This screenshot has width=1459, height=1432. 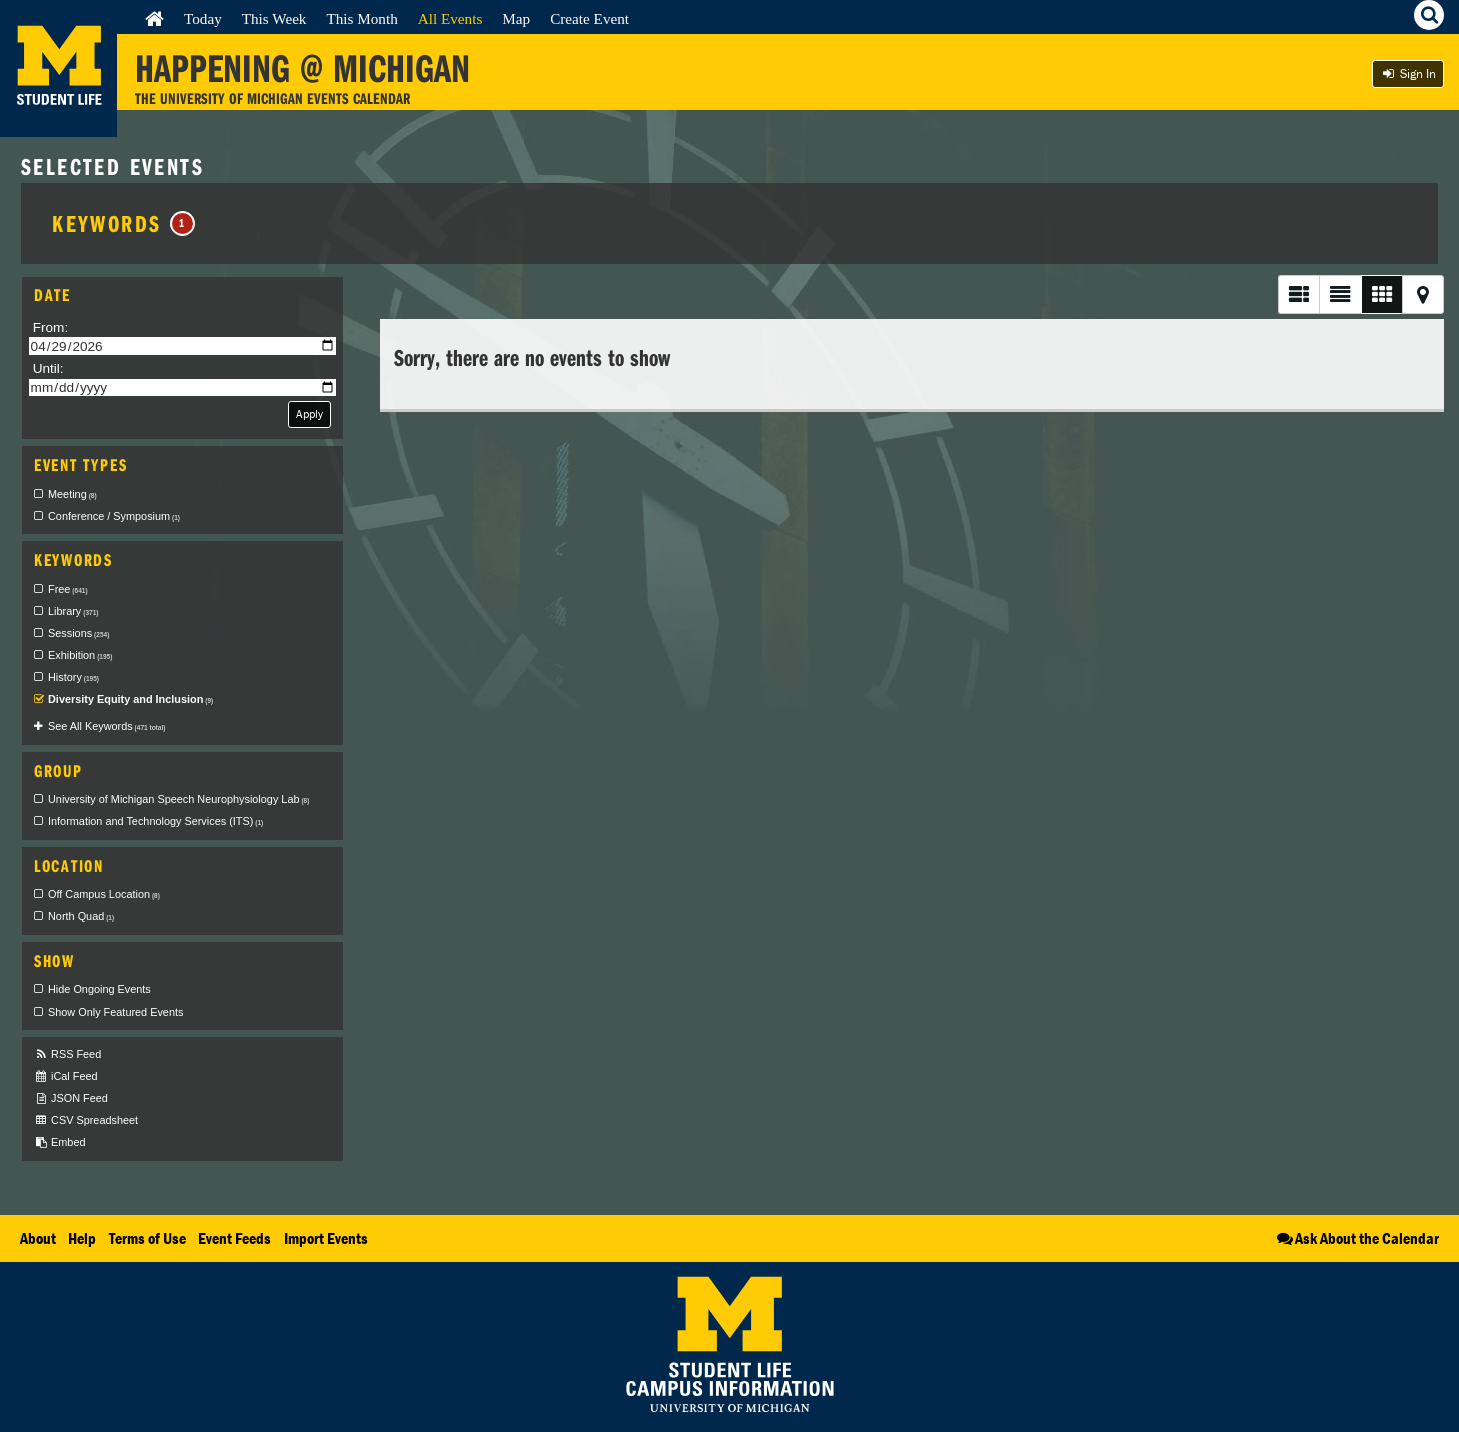 What do you see at coordinates (72, 494) in the screenshot?
I see `Meeting [checkbox]` at bounding box center [72, 494].